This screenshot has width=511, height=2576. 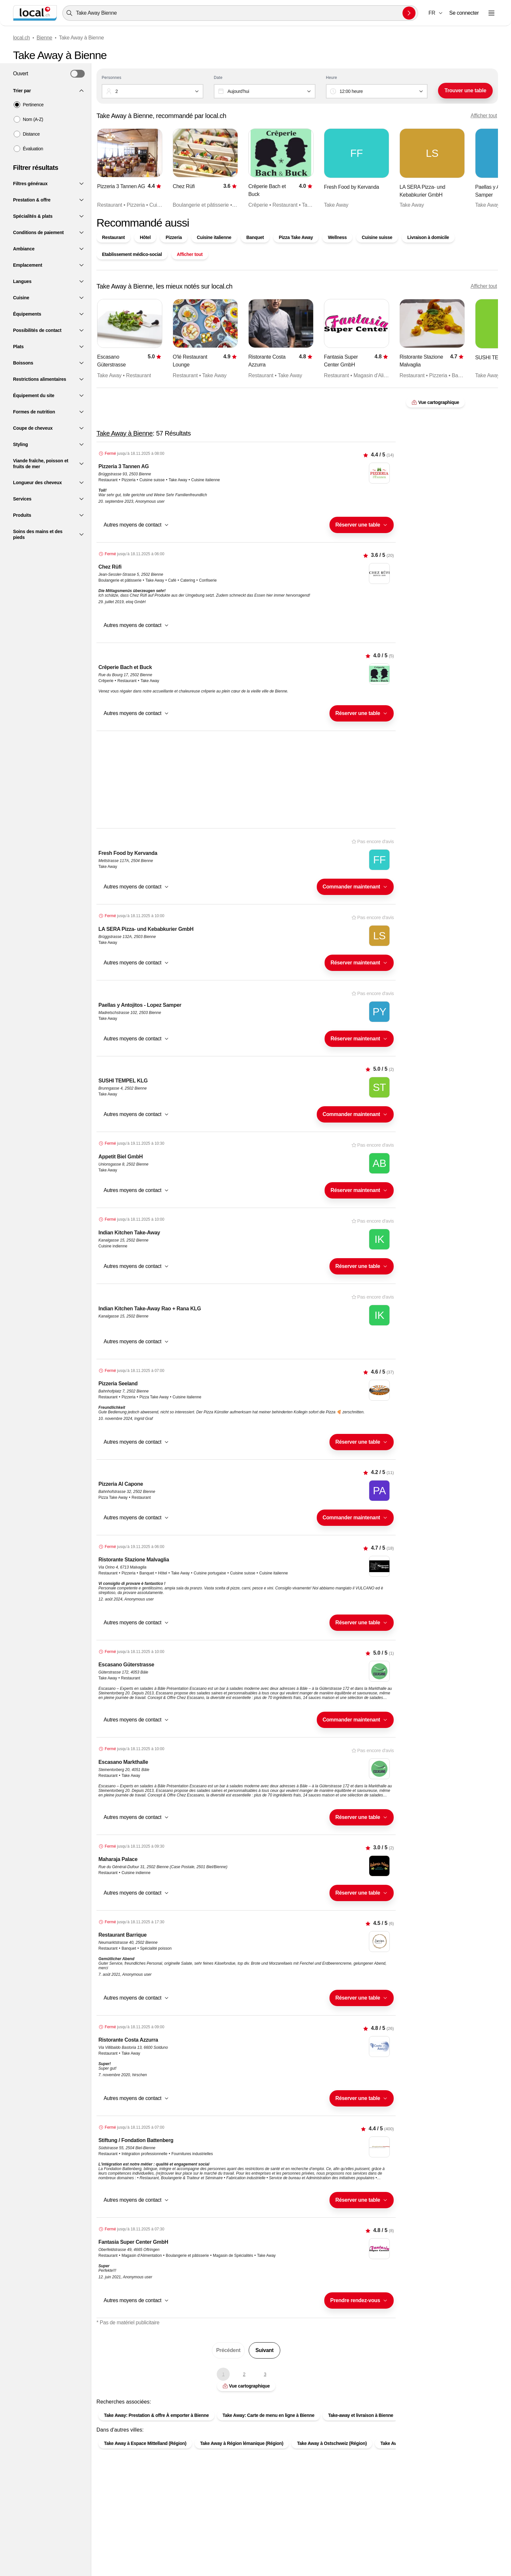 What do you see at coordinates (223, 2374) in the screenshot?
I see `1 [Page actuelle, Page 1]` at bounding box center [223, 2374].